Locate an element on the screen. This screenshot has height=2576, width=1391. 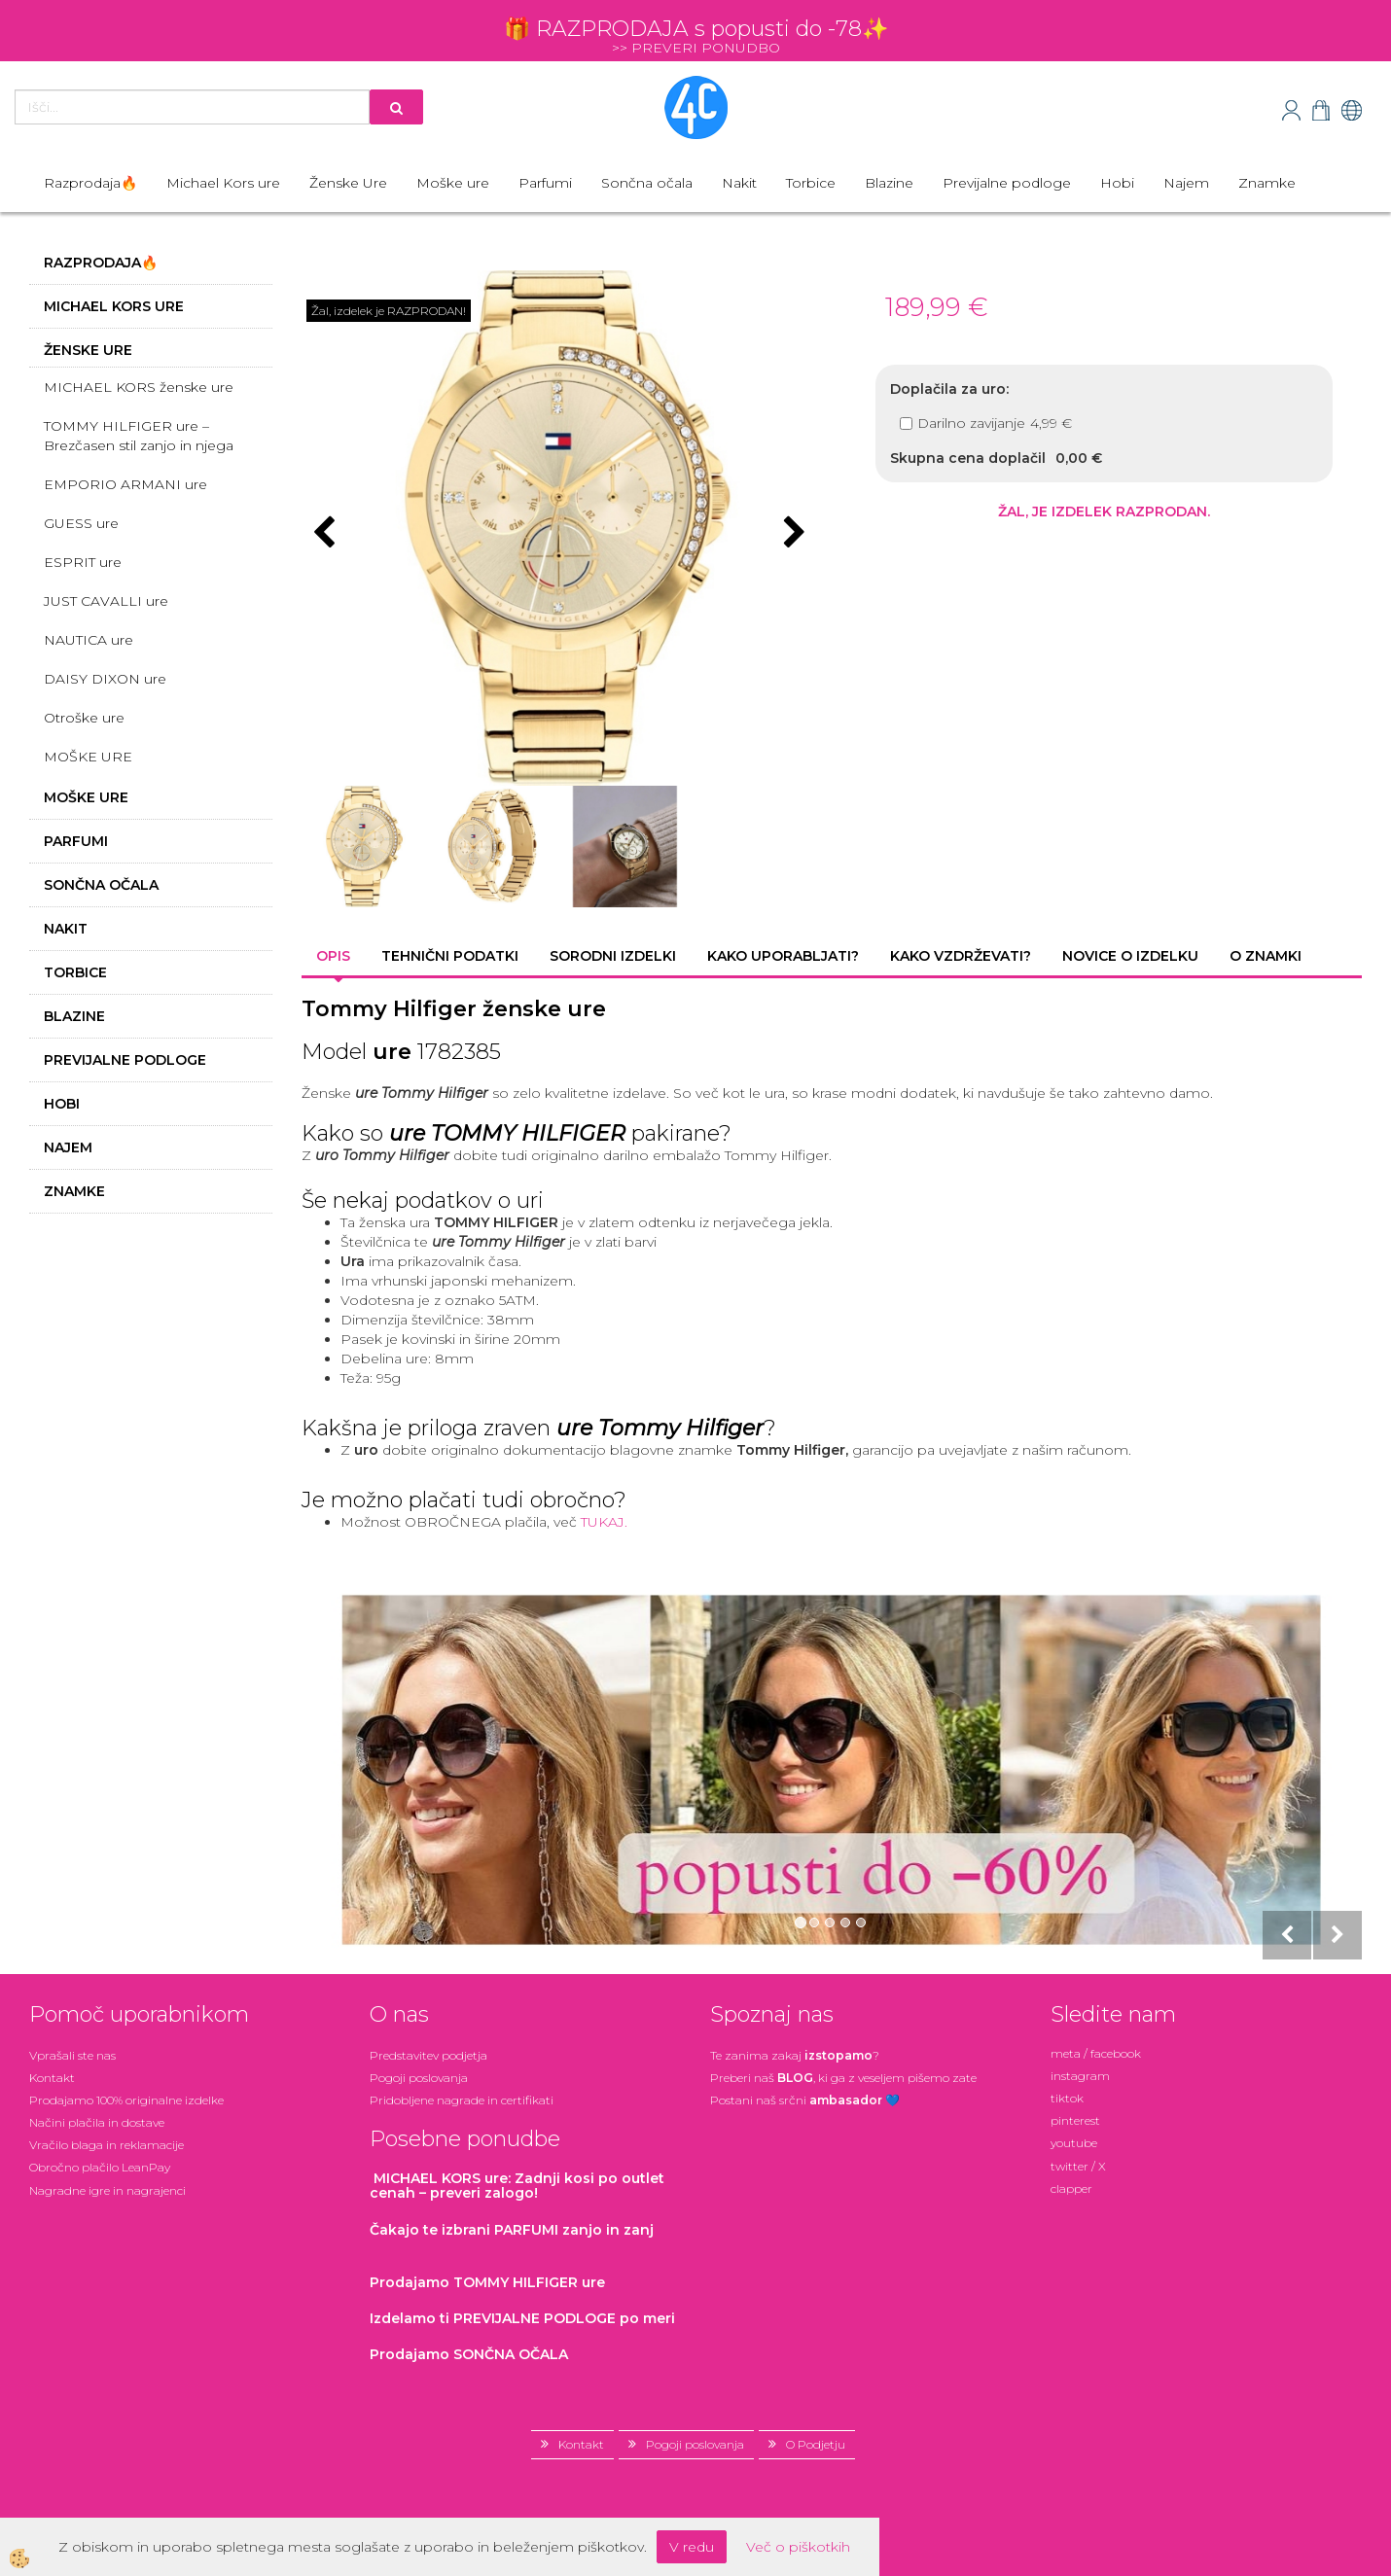
Vprašali ste nas is located at coordinates (72, 2055).